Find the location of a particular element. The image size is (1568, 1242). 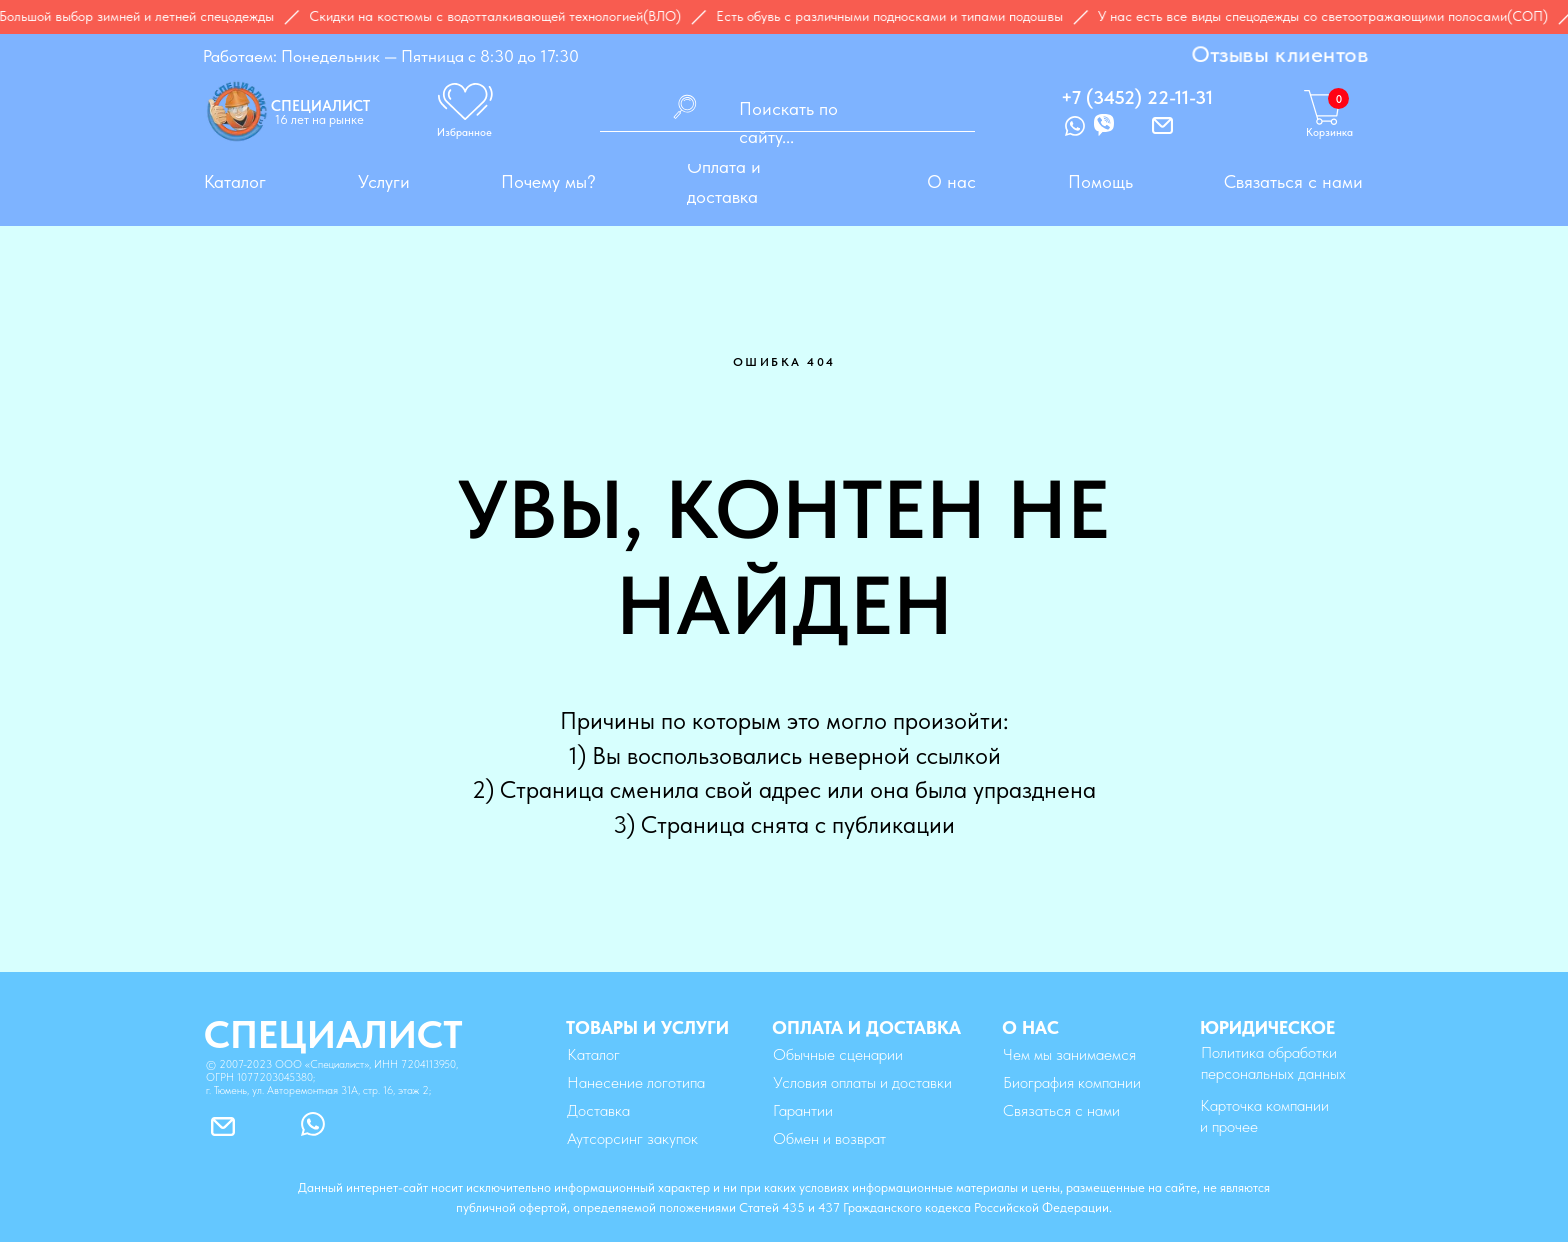

Отзывы клиентов is located at coordinates (1280, 54).